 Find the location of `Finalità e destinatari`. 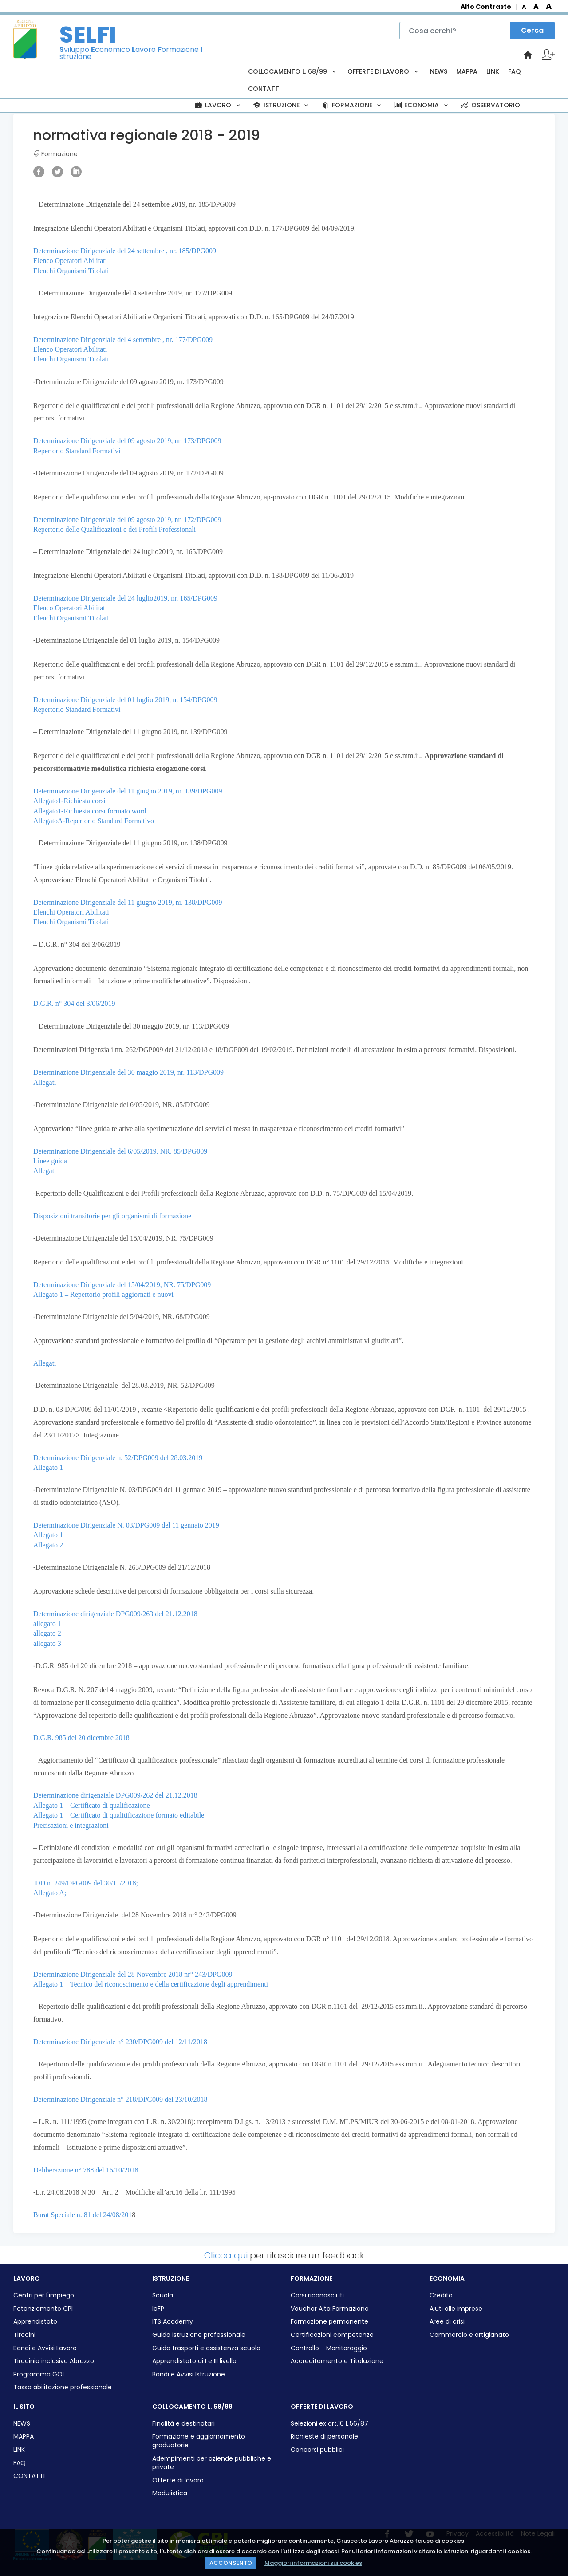

Finalità e destinatari is located at coordinates (183, 2423).